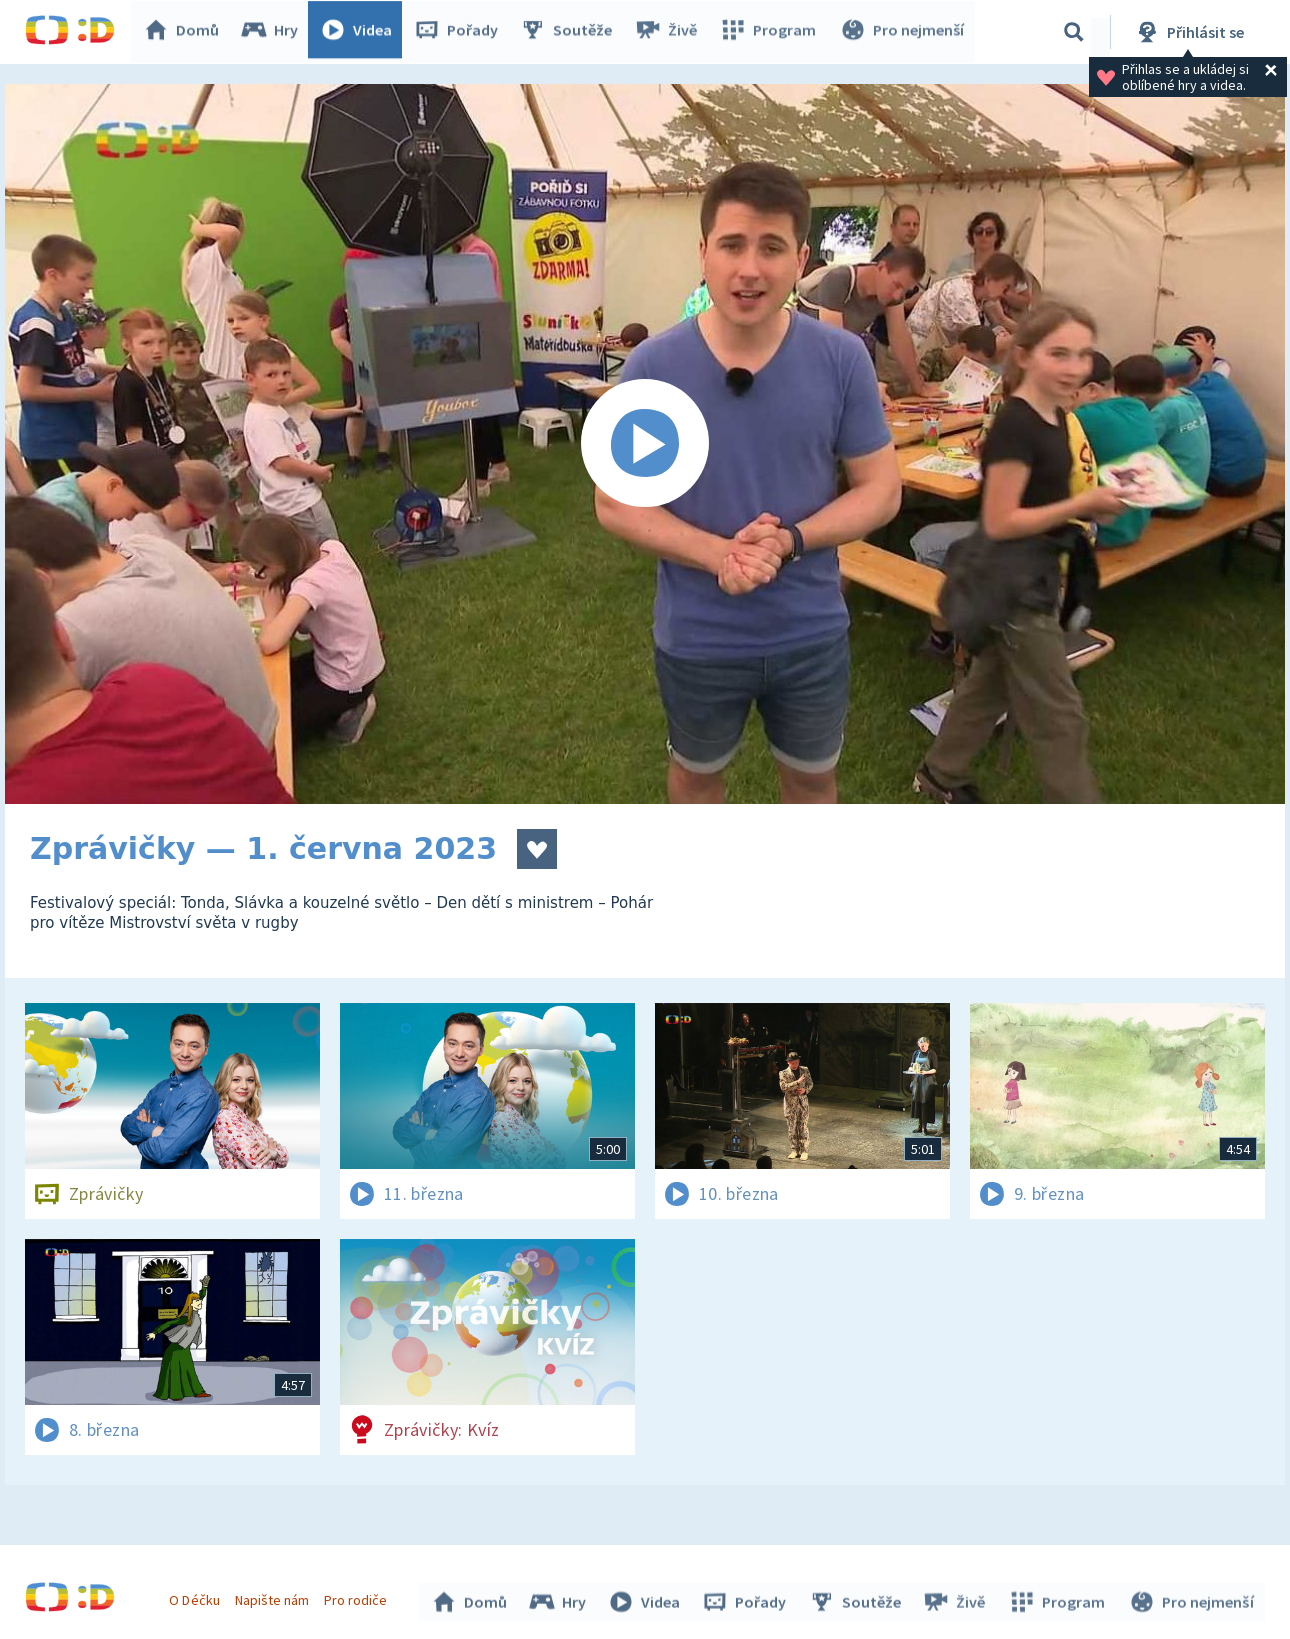 The image size is (1290, 1639). I want to click on Domů, so click(186, 32).